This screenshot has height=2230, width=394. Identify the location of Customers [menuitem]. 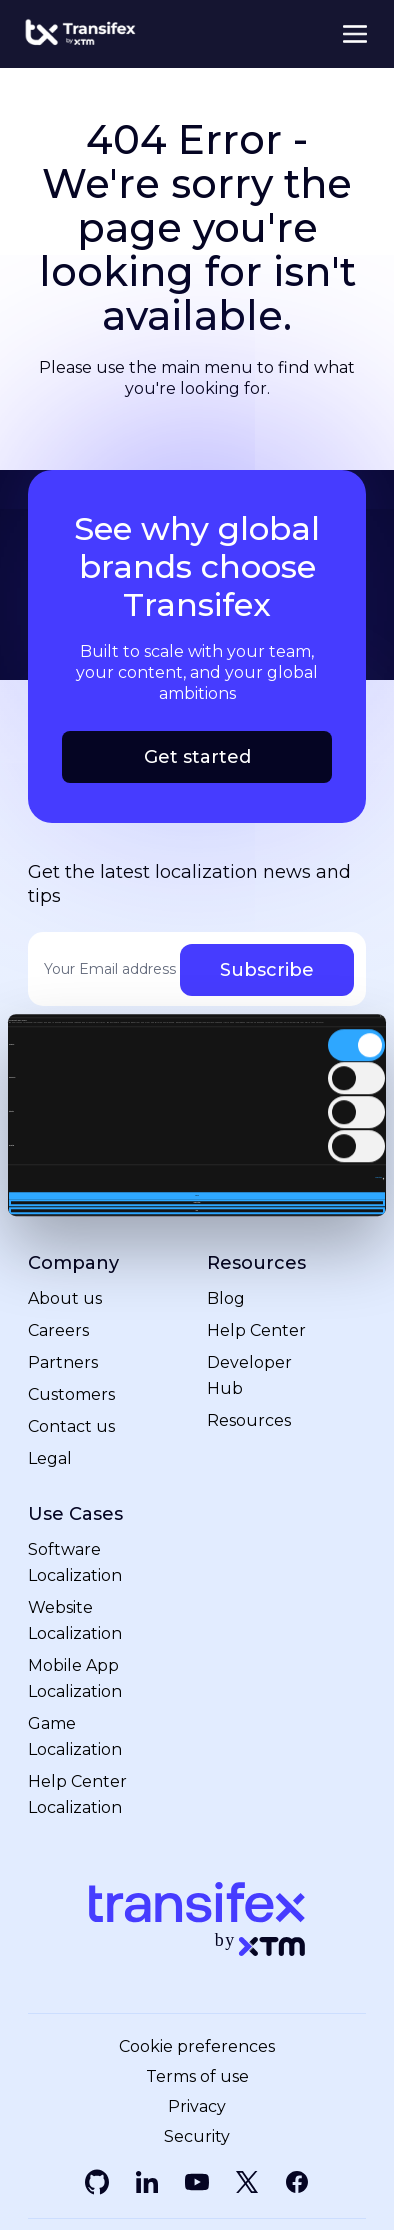
(71, 1393).